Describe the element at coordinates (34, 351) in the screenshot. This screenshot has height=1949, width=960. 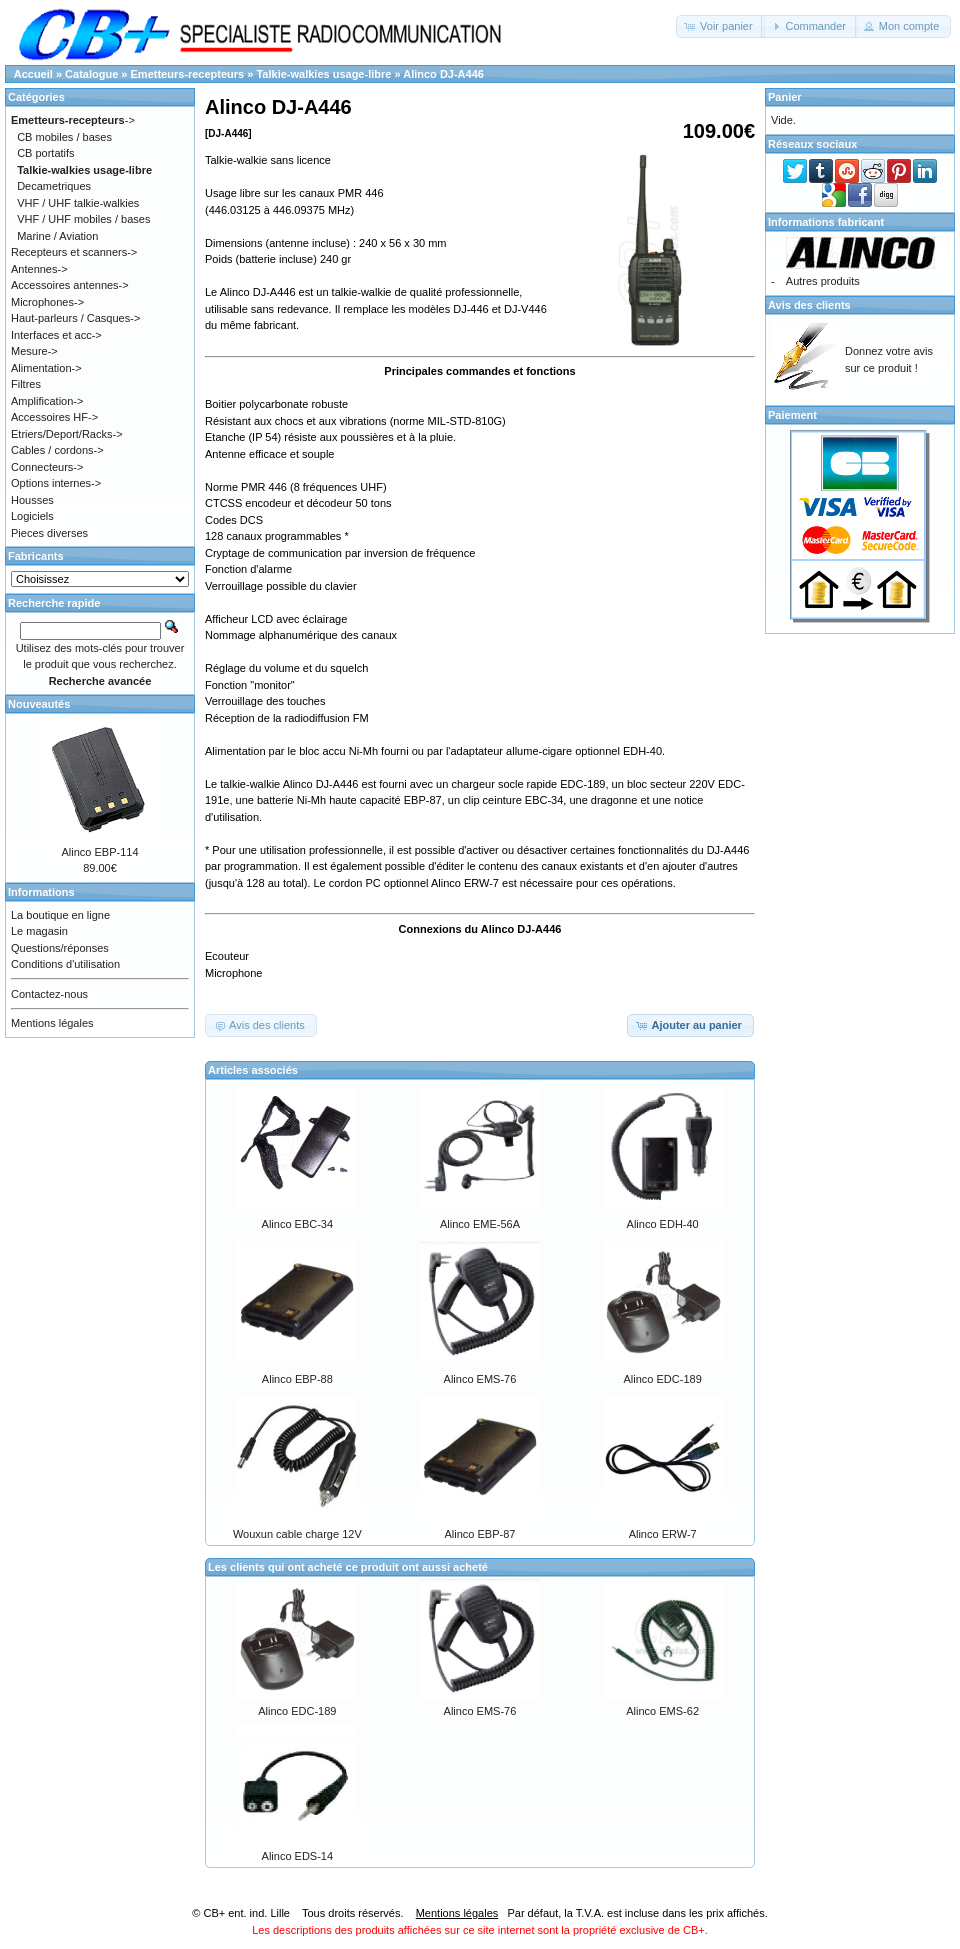
I see `Mesure->` at that location.